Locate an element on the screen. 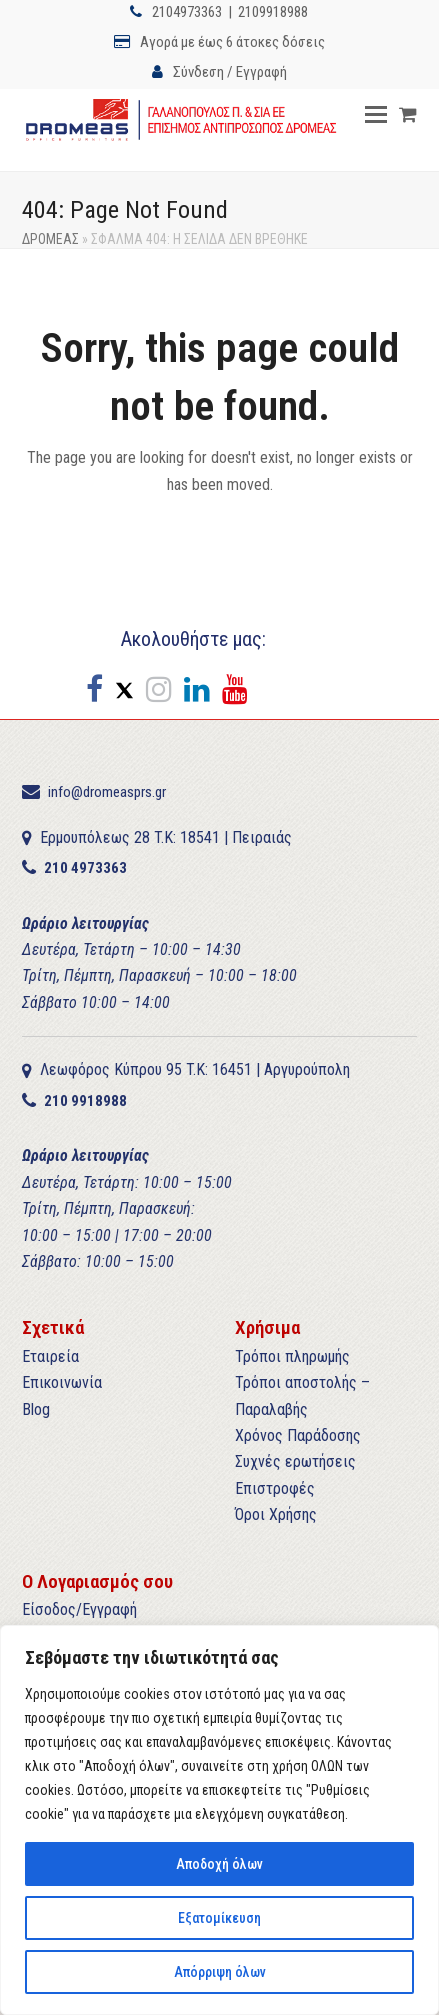 This screenshot has width=439, height=2015. Αποδοχή όλων is located at coordinates (220, 1864).